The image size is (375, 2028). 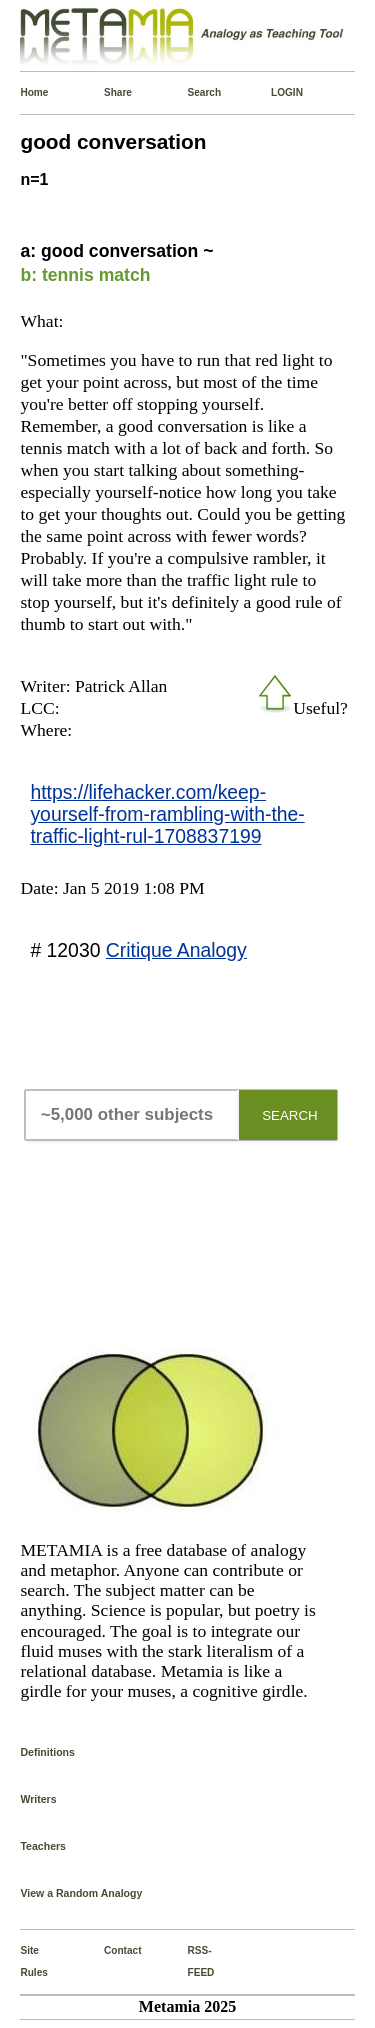 What do you see at coordinates (176, 950) in the screenshot?
I see `Critique Analogy` at bounding box center [176, 950].